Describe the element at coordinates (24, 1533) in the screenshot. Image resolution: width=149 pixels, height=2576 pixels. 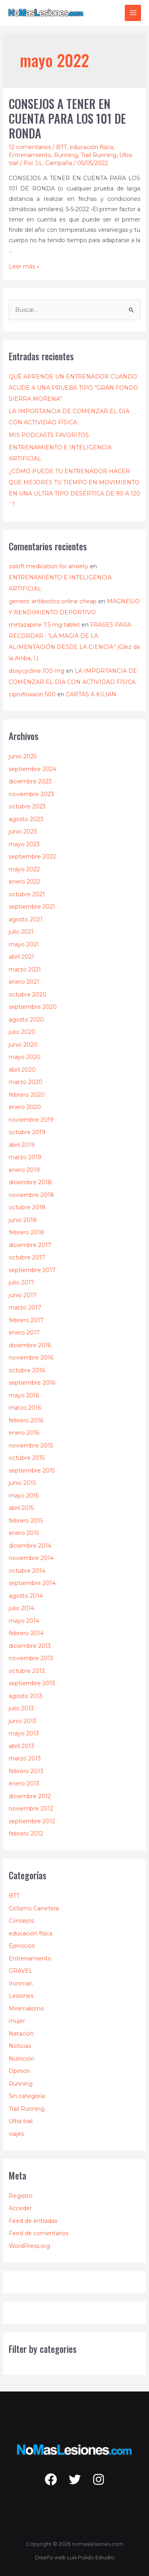
I see `enero 2015` at that location.